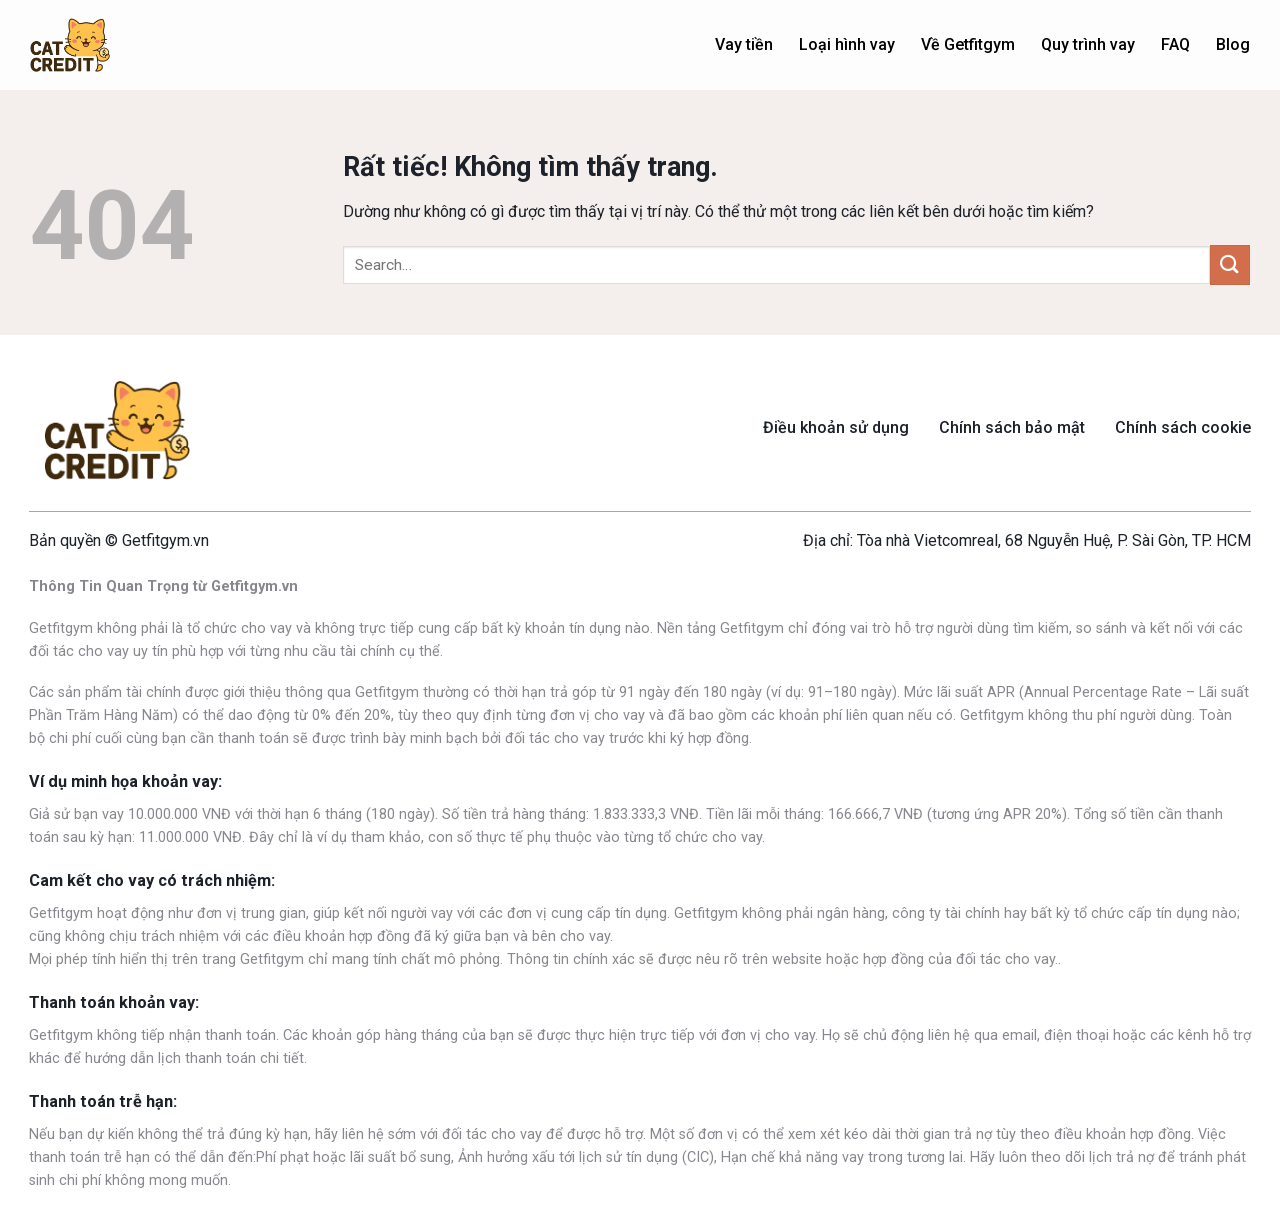 The image size is (1280, 1230). Describe the element at coordinates (744, 44) in the screenshot. I see `Vay tiền` at that location.